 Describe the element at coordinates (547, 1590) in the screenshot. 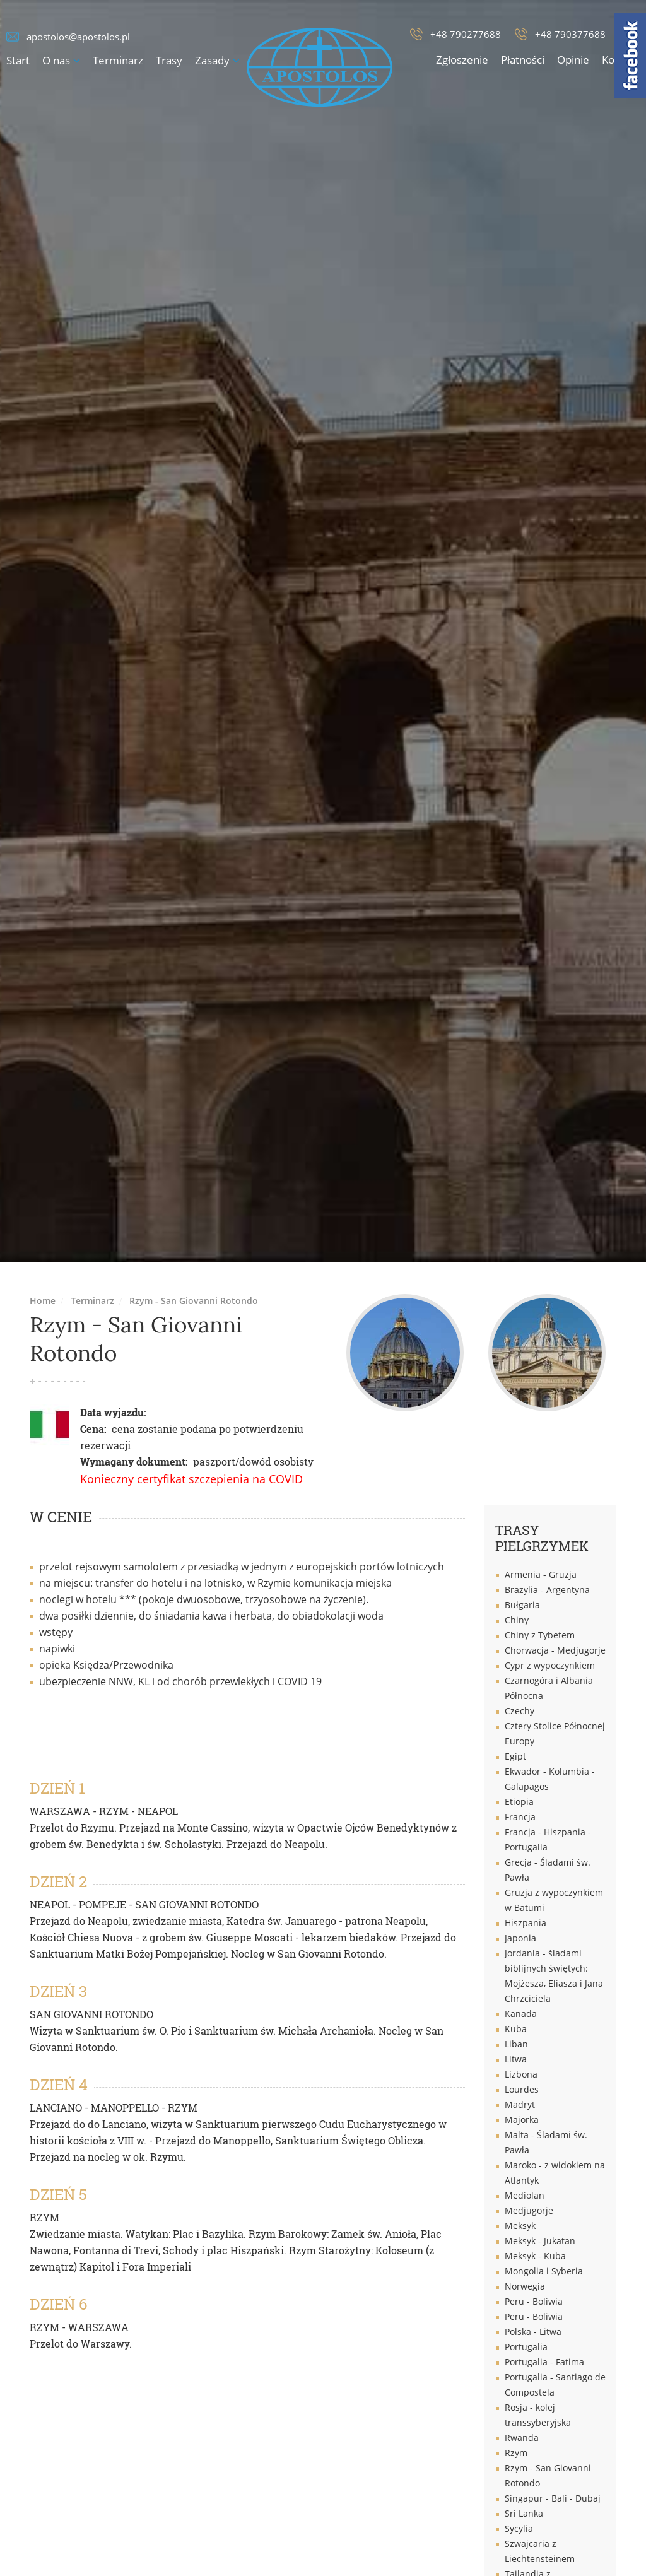

I see `Brazylia - Argentyna` at that location.